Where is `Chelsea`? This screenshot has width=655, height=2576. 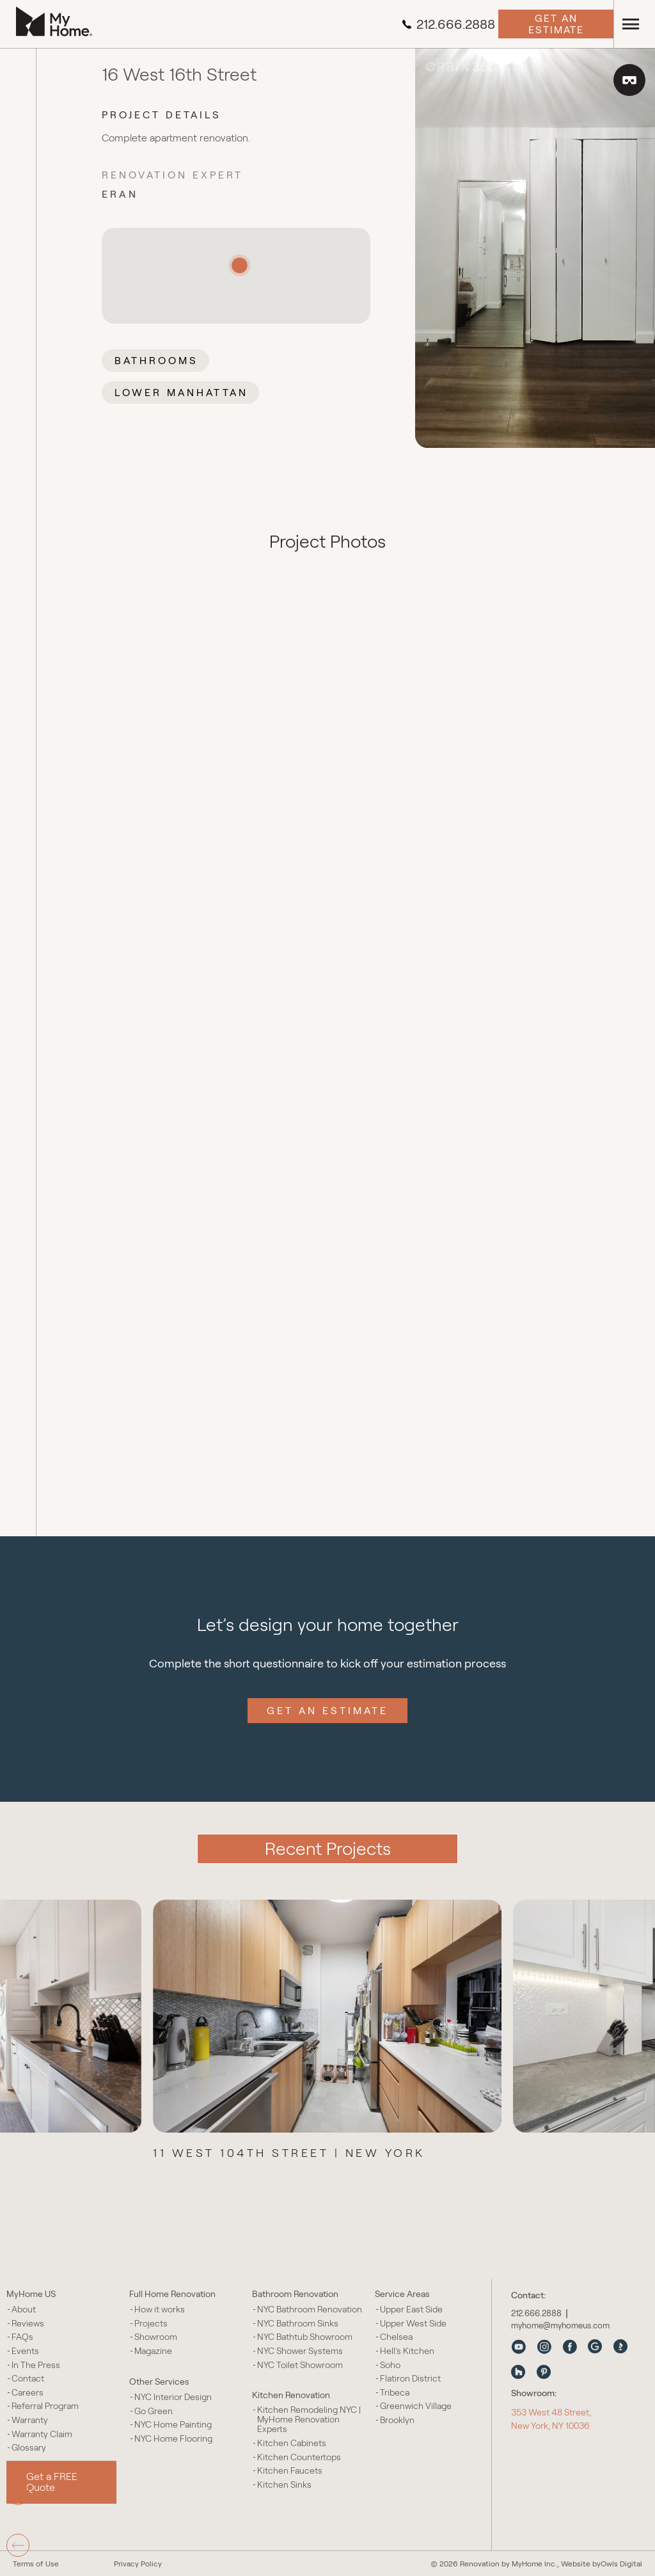
Chelsea is located at coordinates (396, 2337).